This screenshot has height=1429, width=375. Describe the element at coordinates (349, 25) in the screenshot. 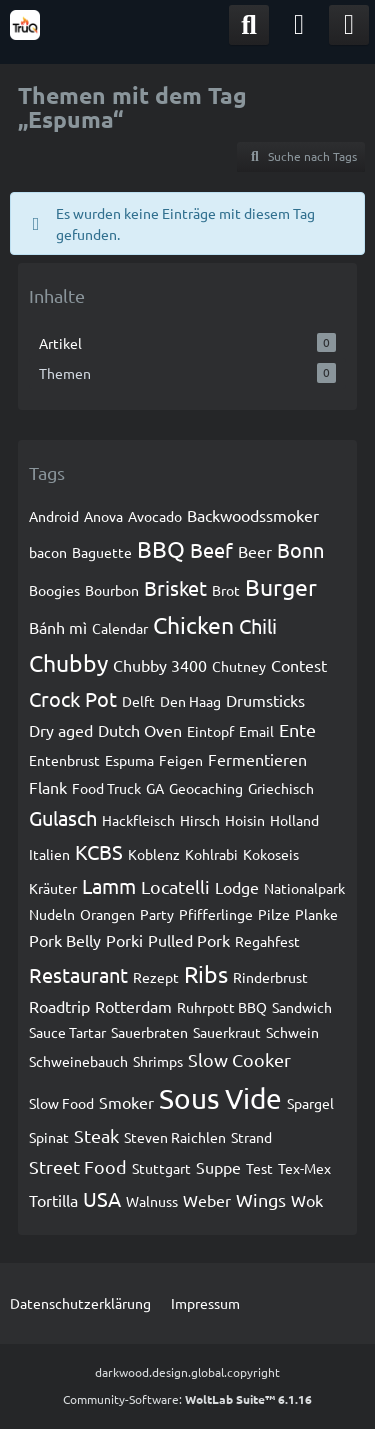

I see `[Menü]` at that location.